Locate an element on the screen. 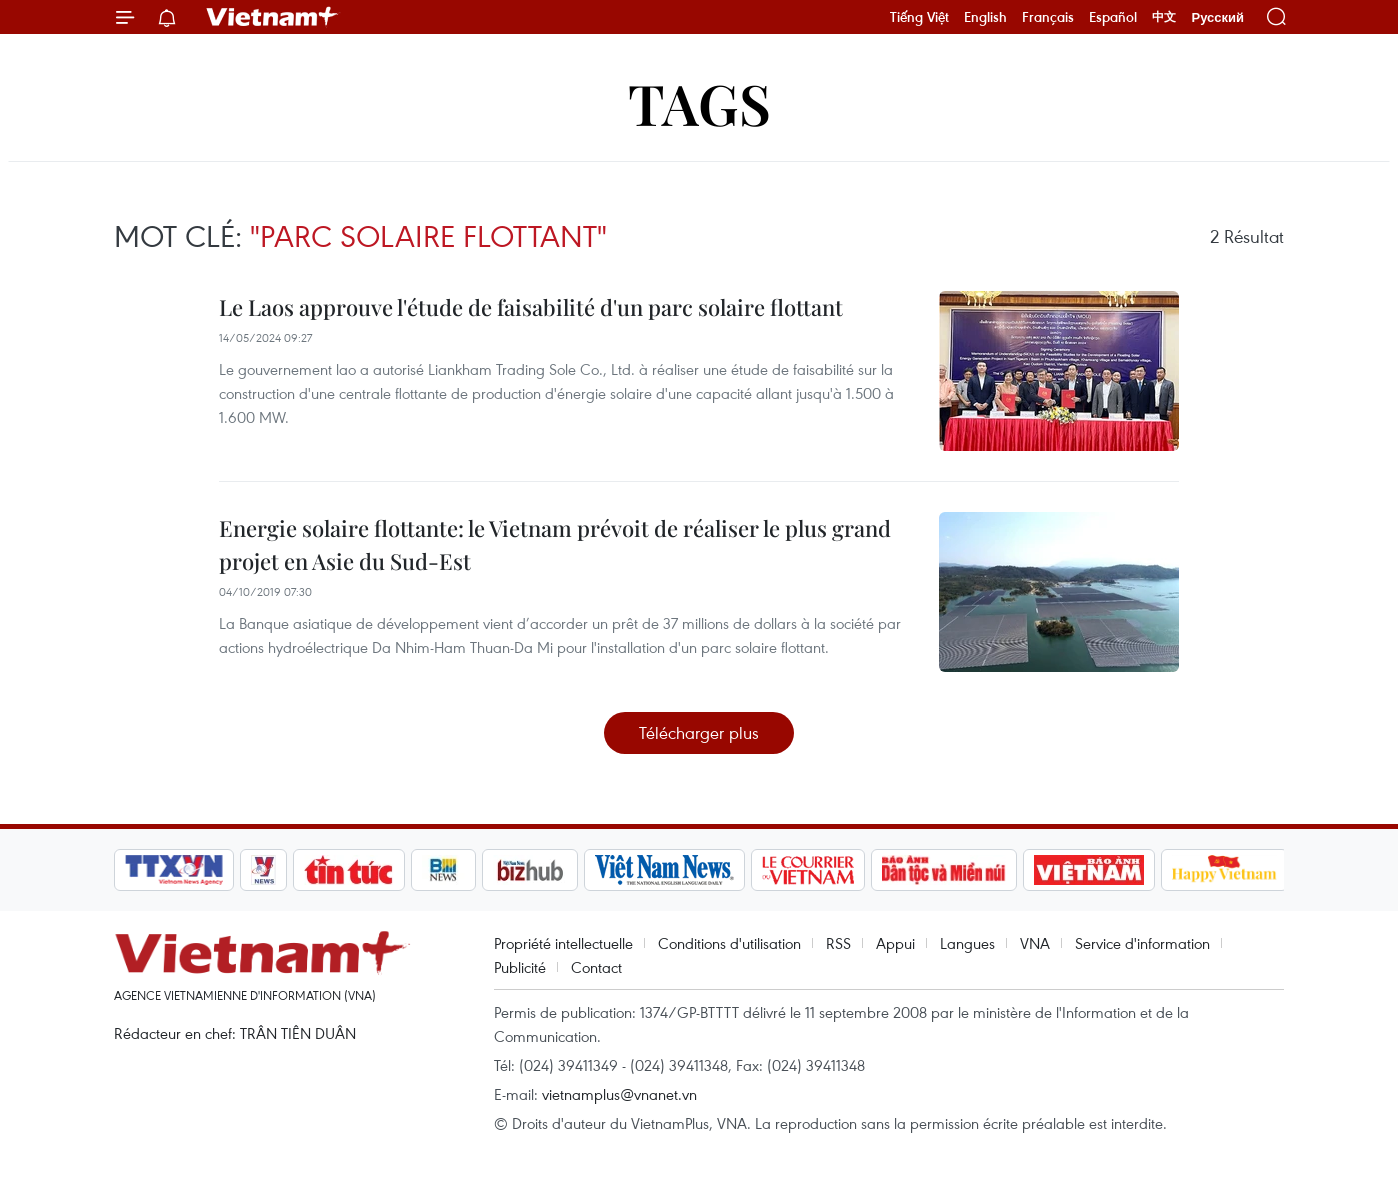 This screenshot has height=1185, width=1398. Vietnam+ (VietnamPlus) is located at coordinates (273, 17).